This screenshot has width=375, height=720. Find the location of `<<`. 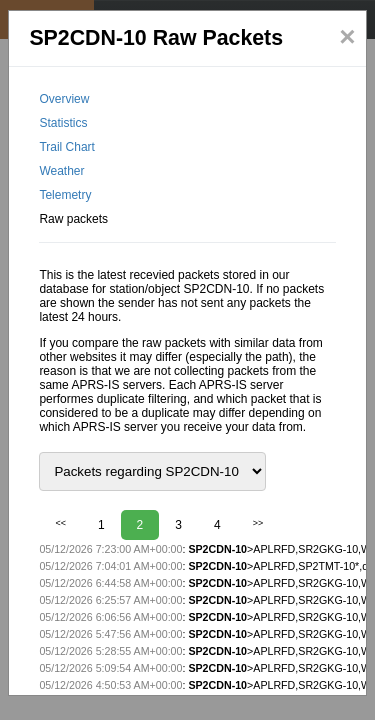

<< is located at coordinates (60, 523).